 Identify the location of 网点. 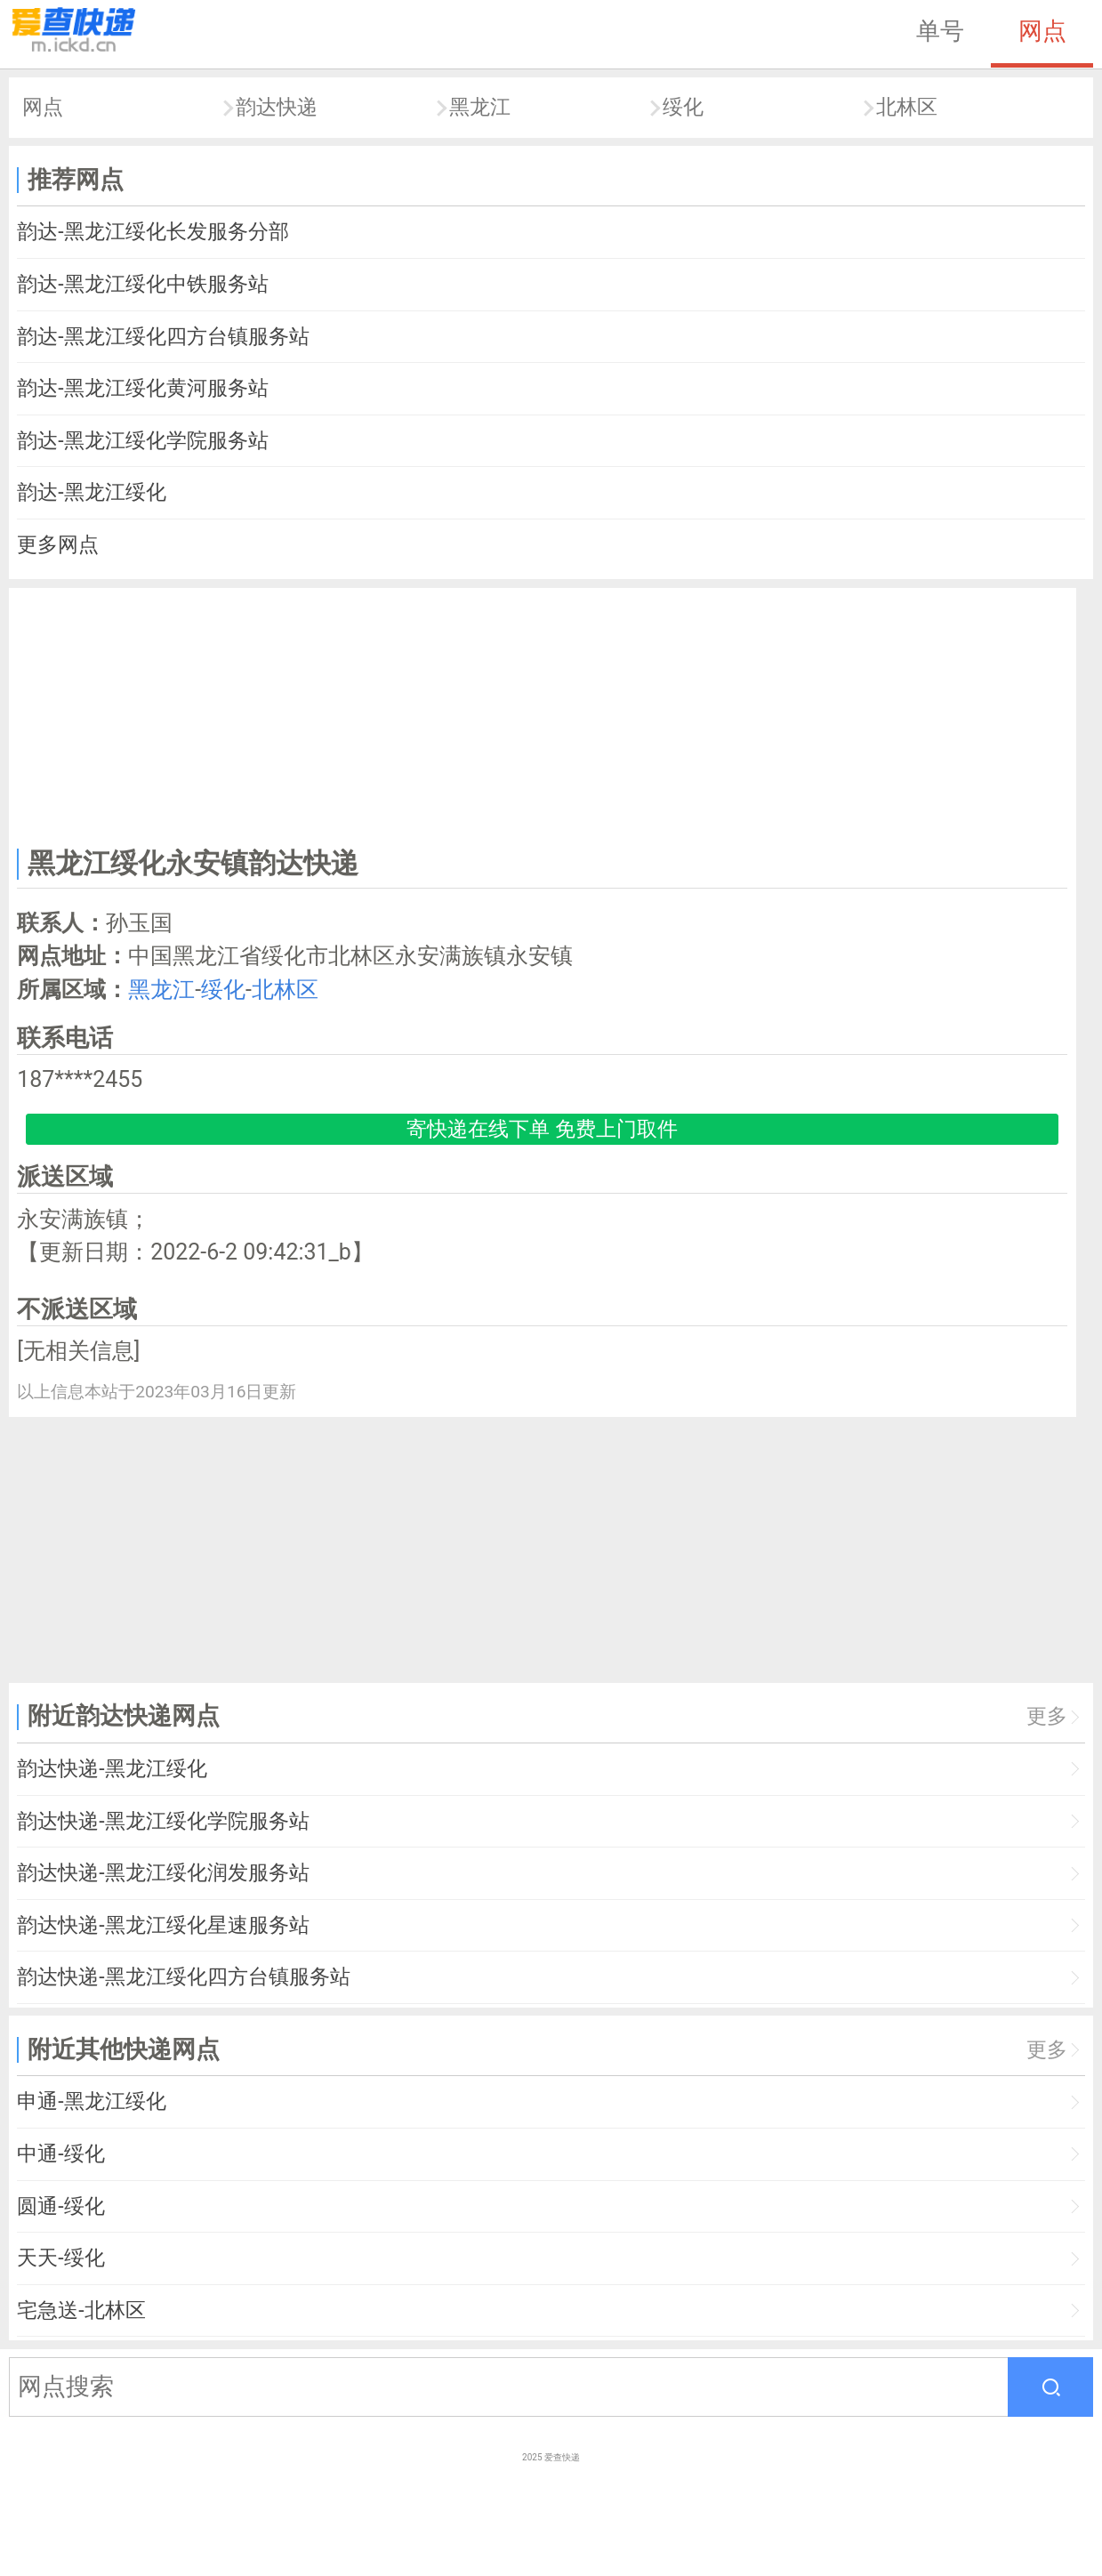
(1042, 31).